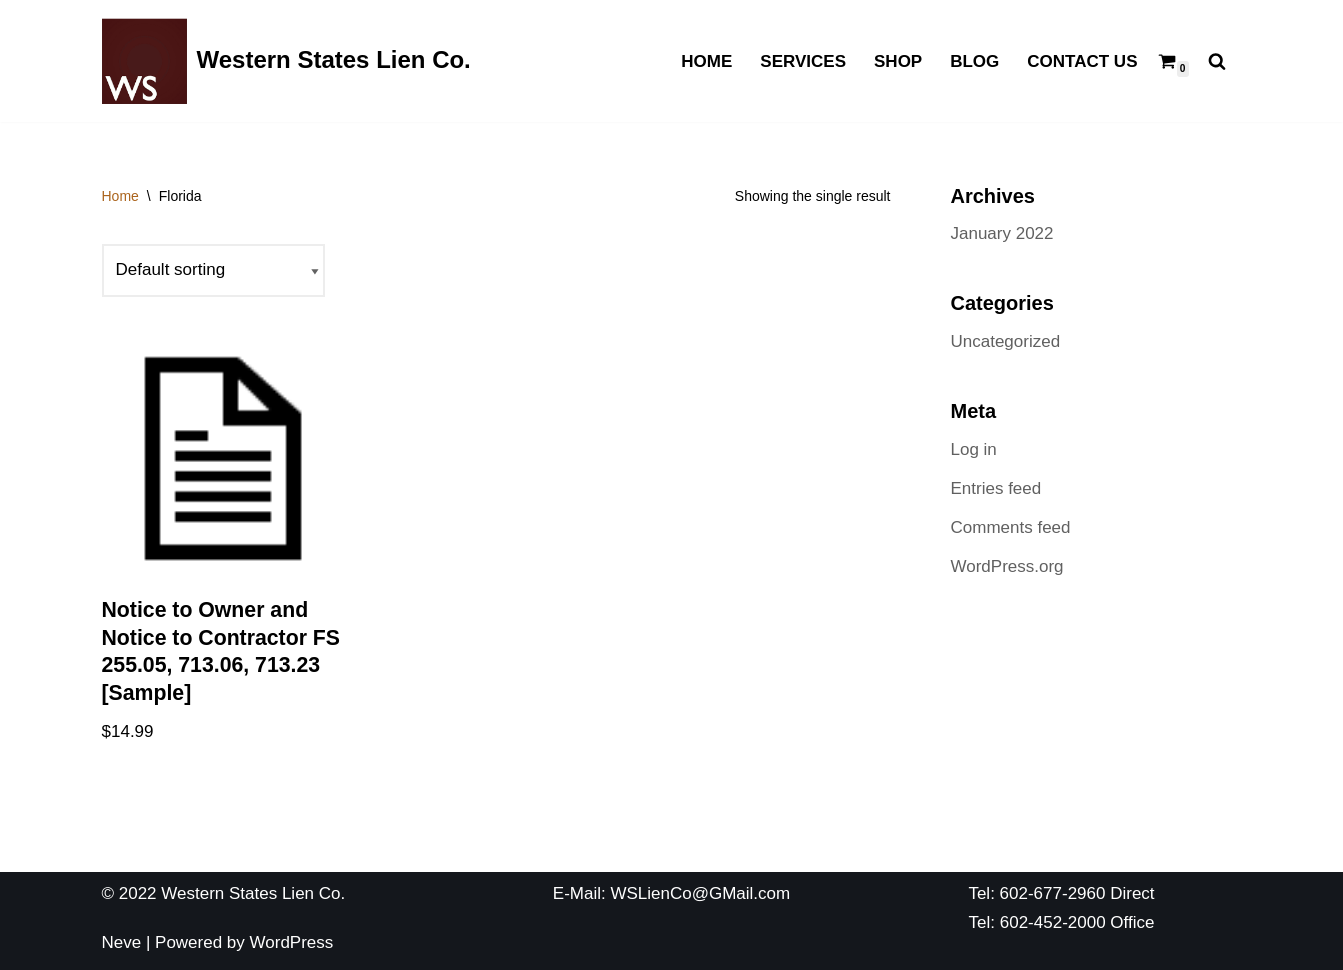 The image size is (1343, 970). Describe the element at coordinates (213, 270) in the screenshot. I see `[Shop order]` at that location.